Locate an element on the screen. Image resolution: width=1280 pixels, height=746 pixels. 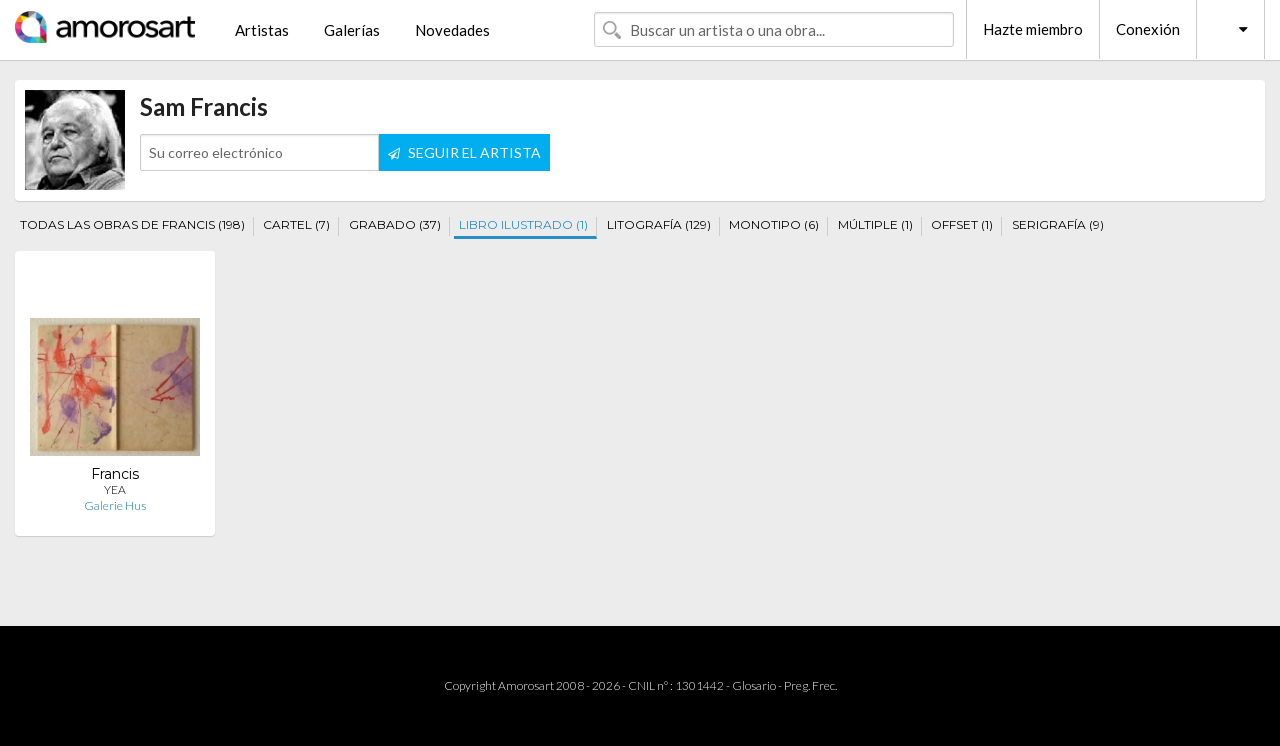
MONOTIPO (6) is located at coordinates (774, 224).